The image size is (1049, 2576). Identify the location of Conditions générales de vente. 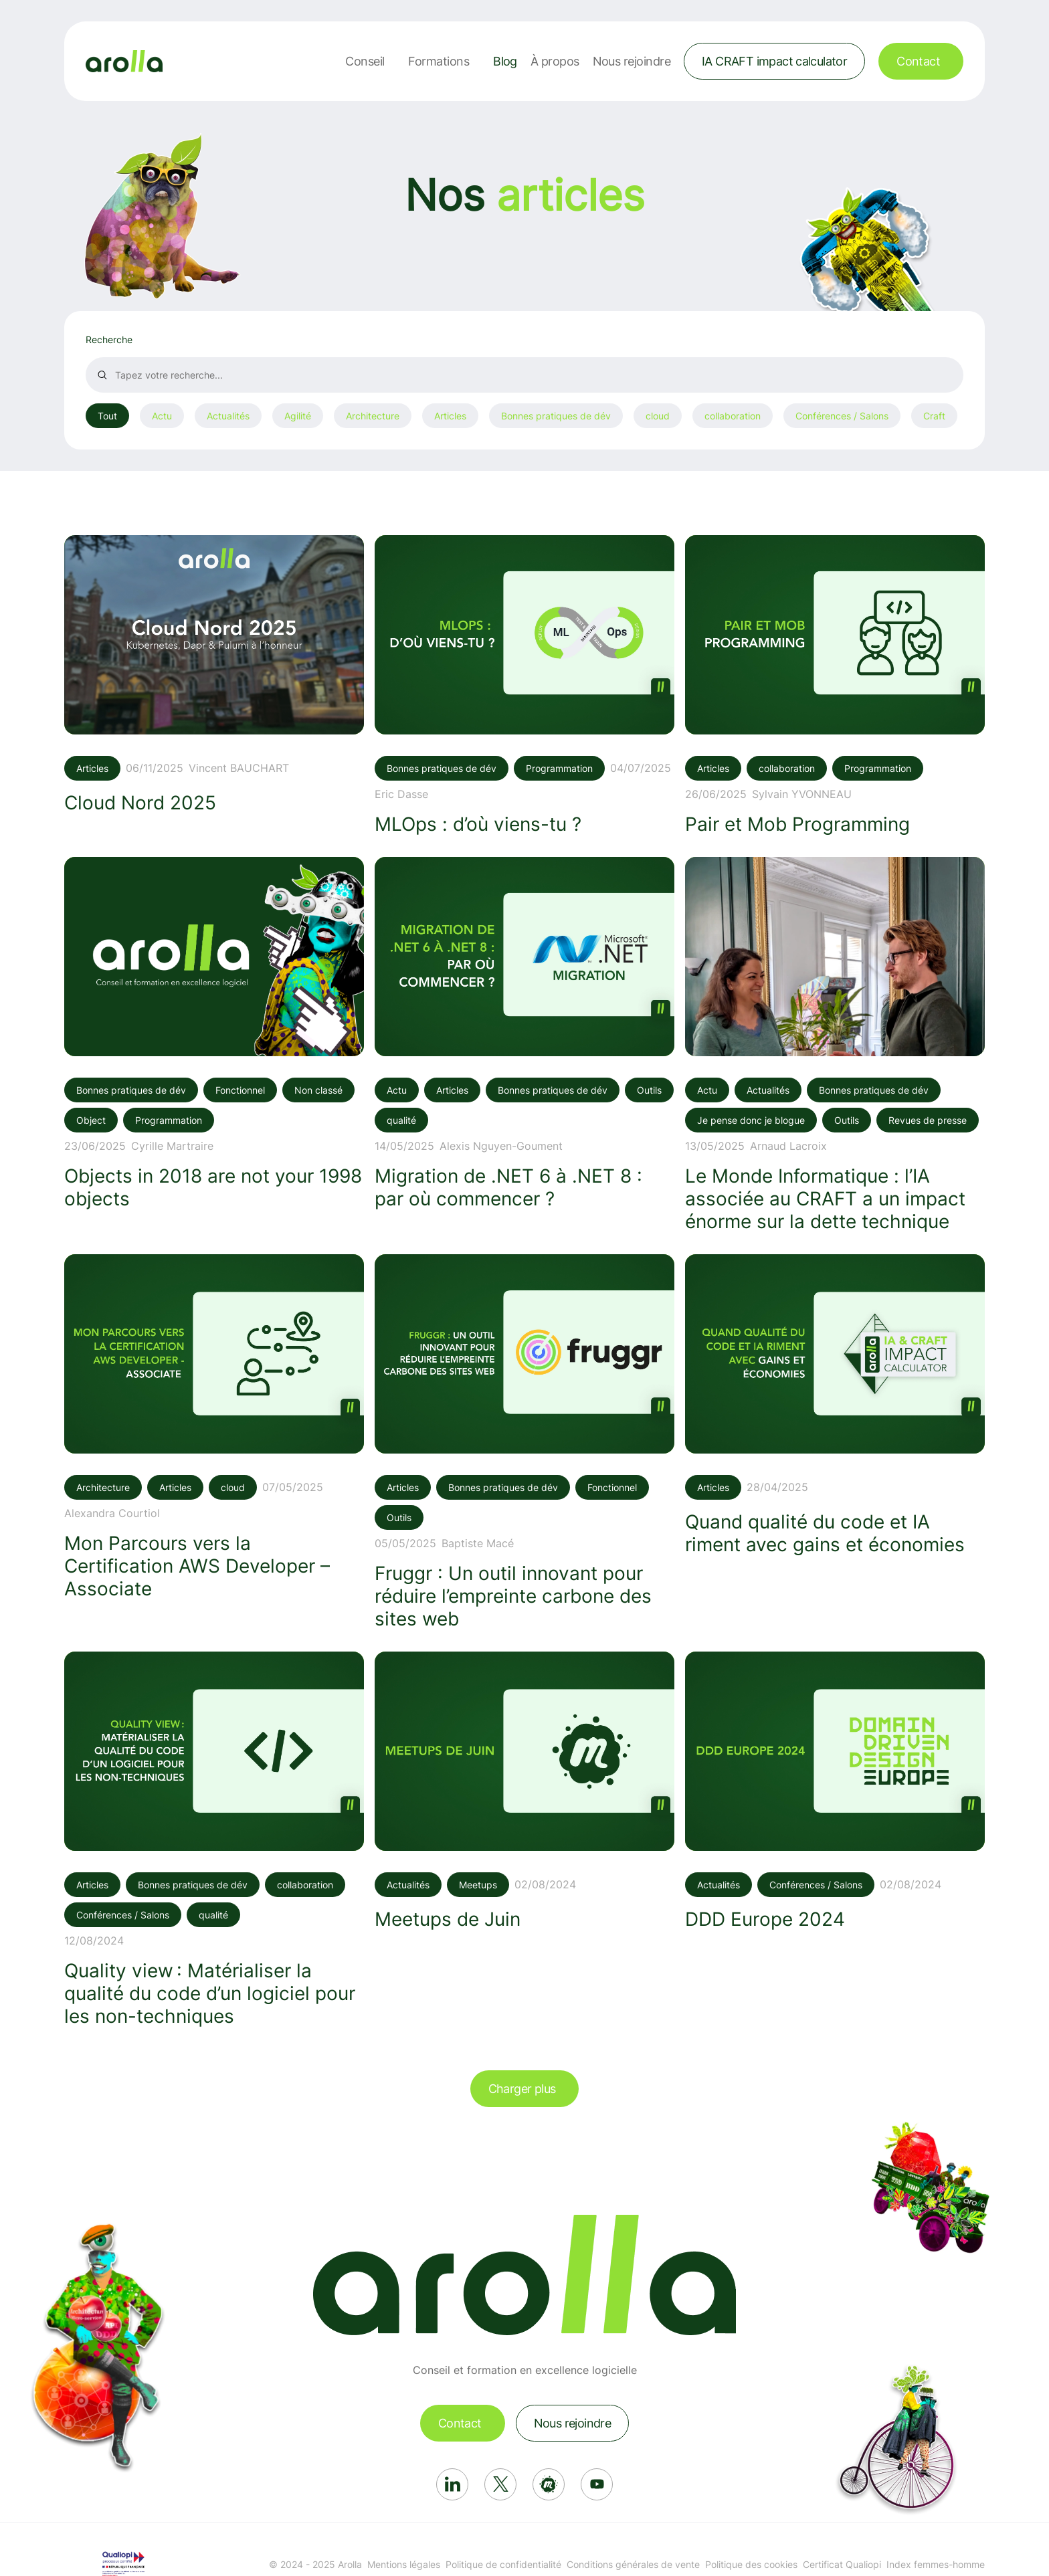
(633, 2563).